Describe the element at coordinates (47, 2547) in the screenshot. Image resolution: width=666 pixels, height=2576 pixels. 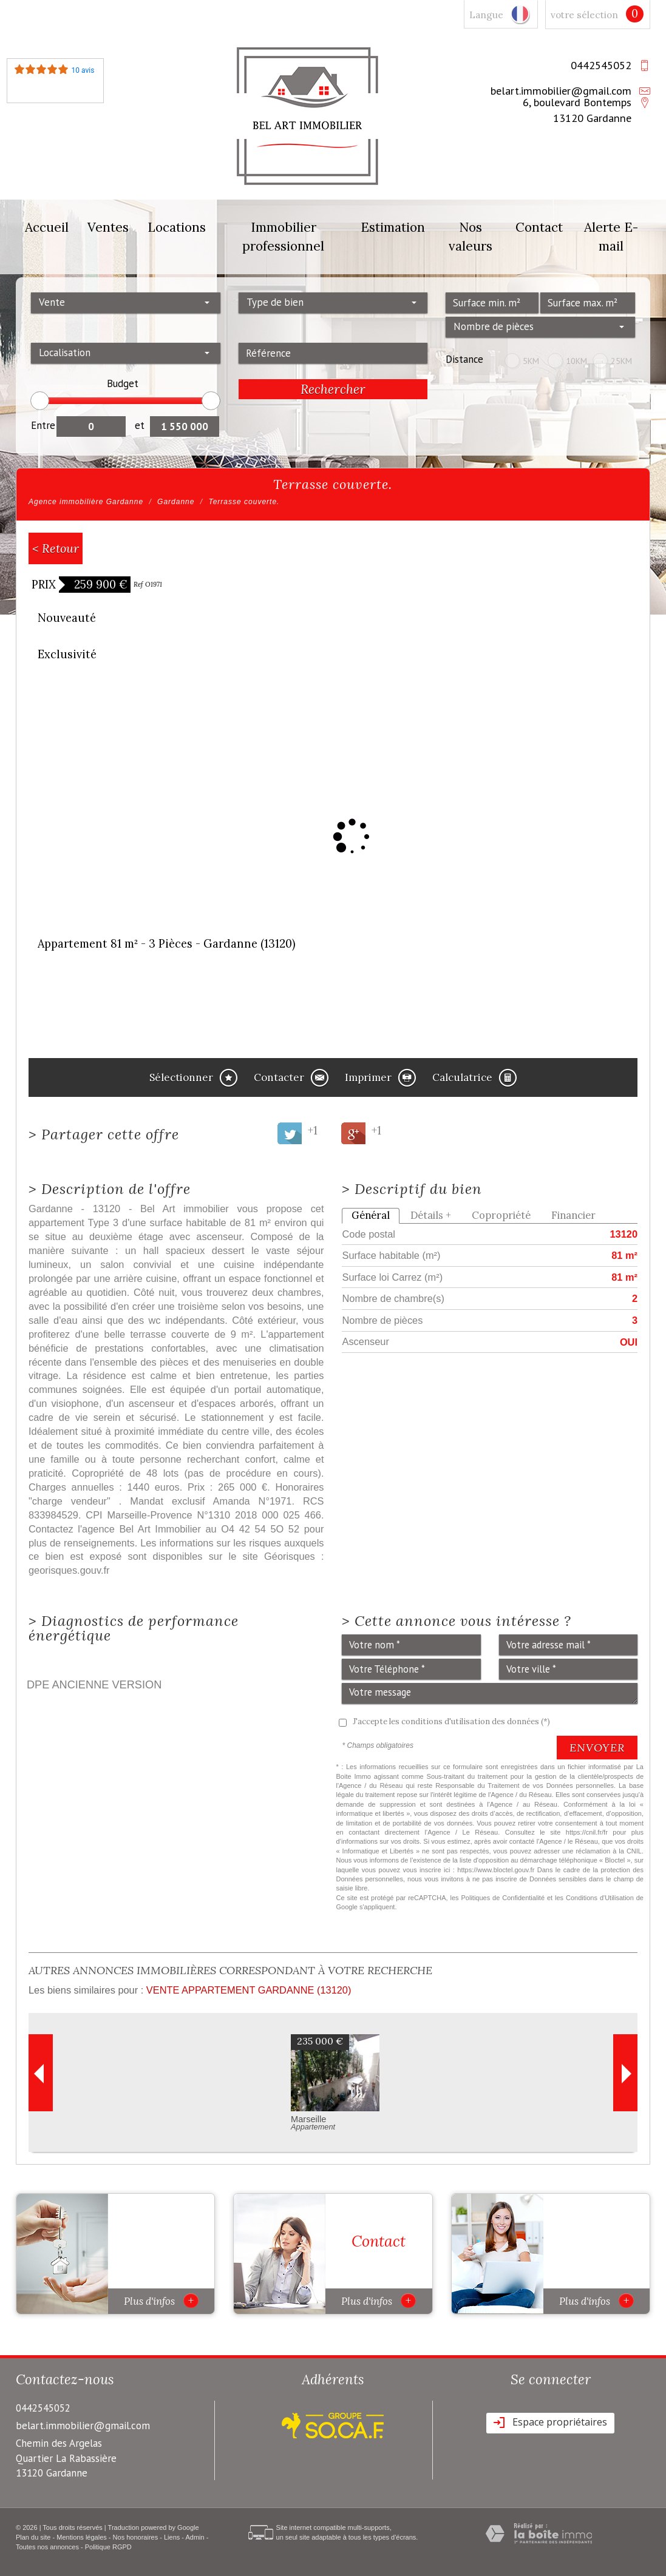
I see `Toutes nos annonces` at that location.